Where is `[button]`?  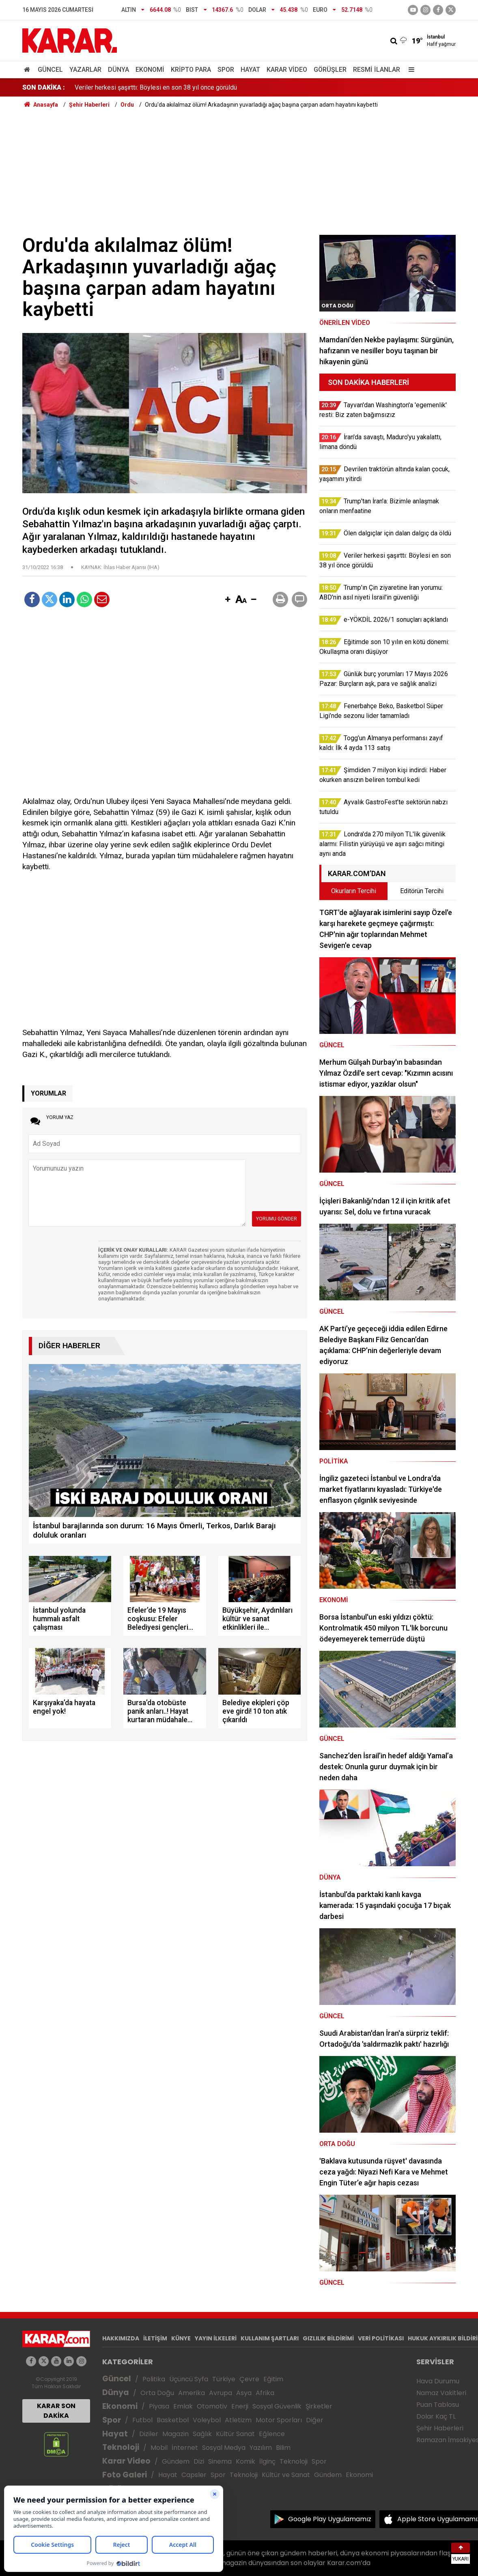 [button] is located at coordinates (227, 600).